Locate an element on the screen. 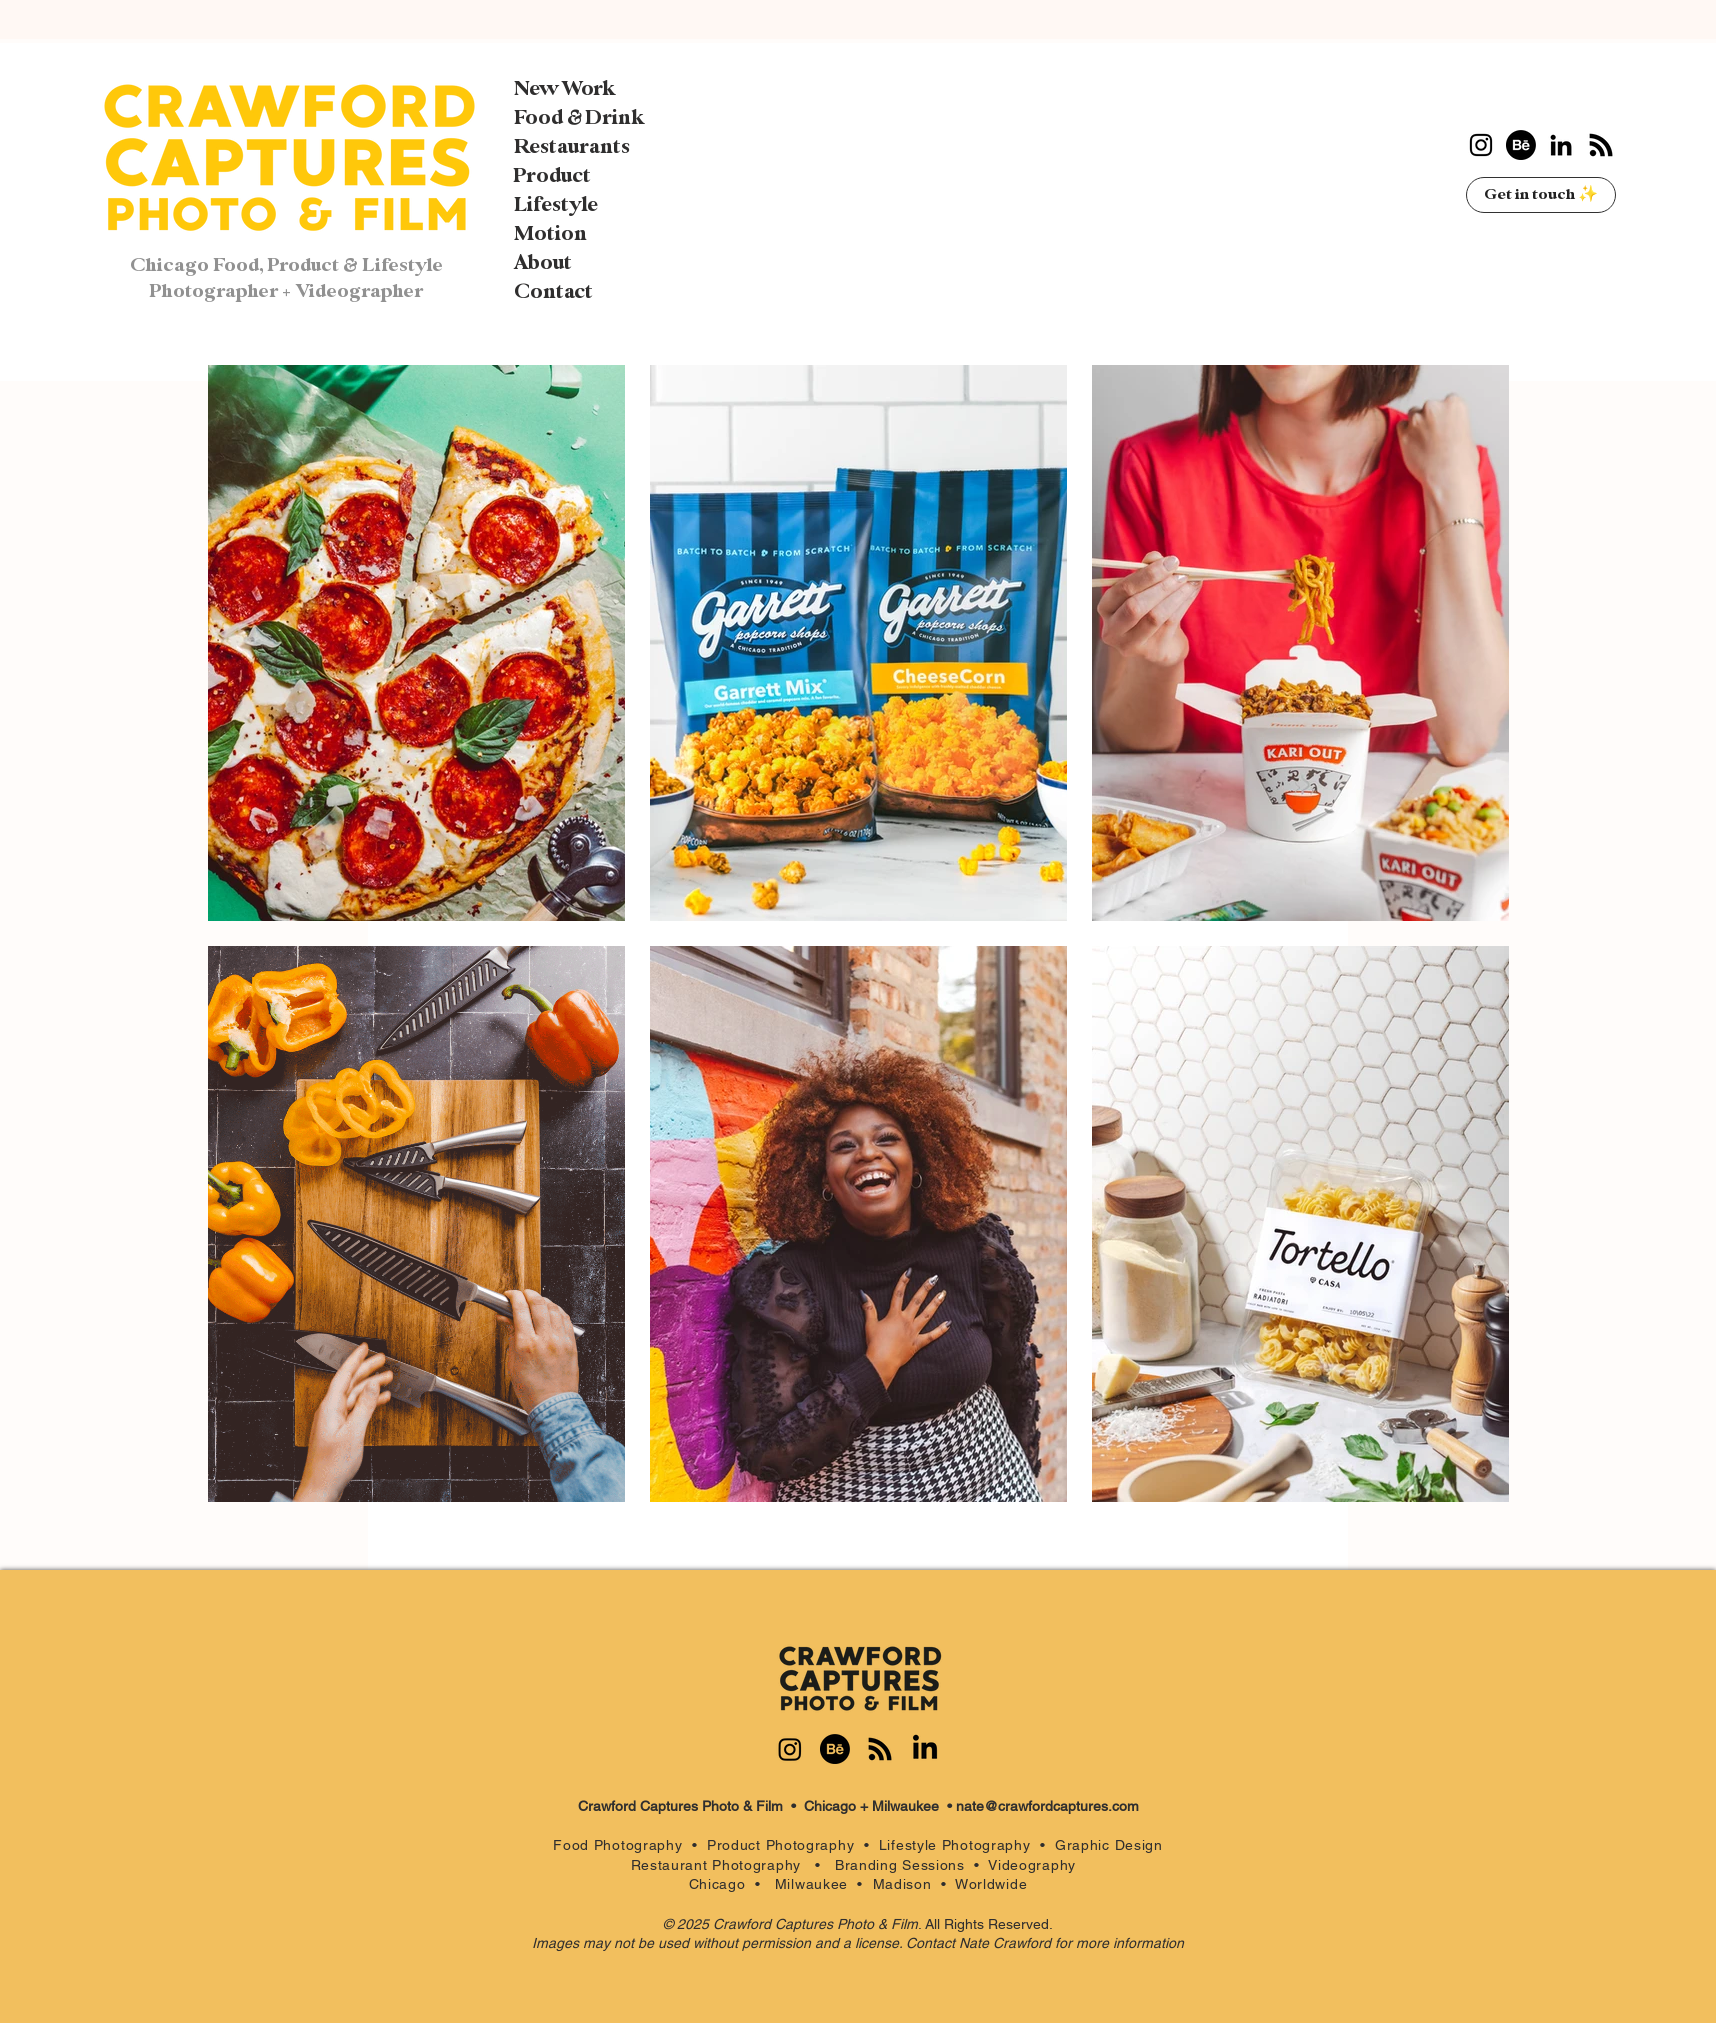  Restaurants is located at coordinates (572, 147).